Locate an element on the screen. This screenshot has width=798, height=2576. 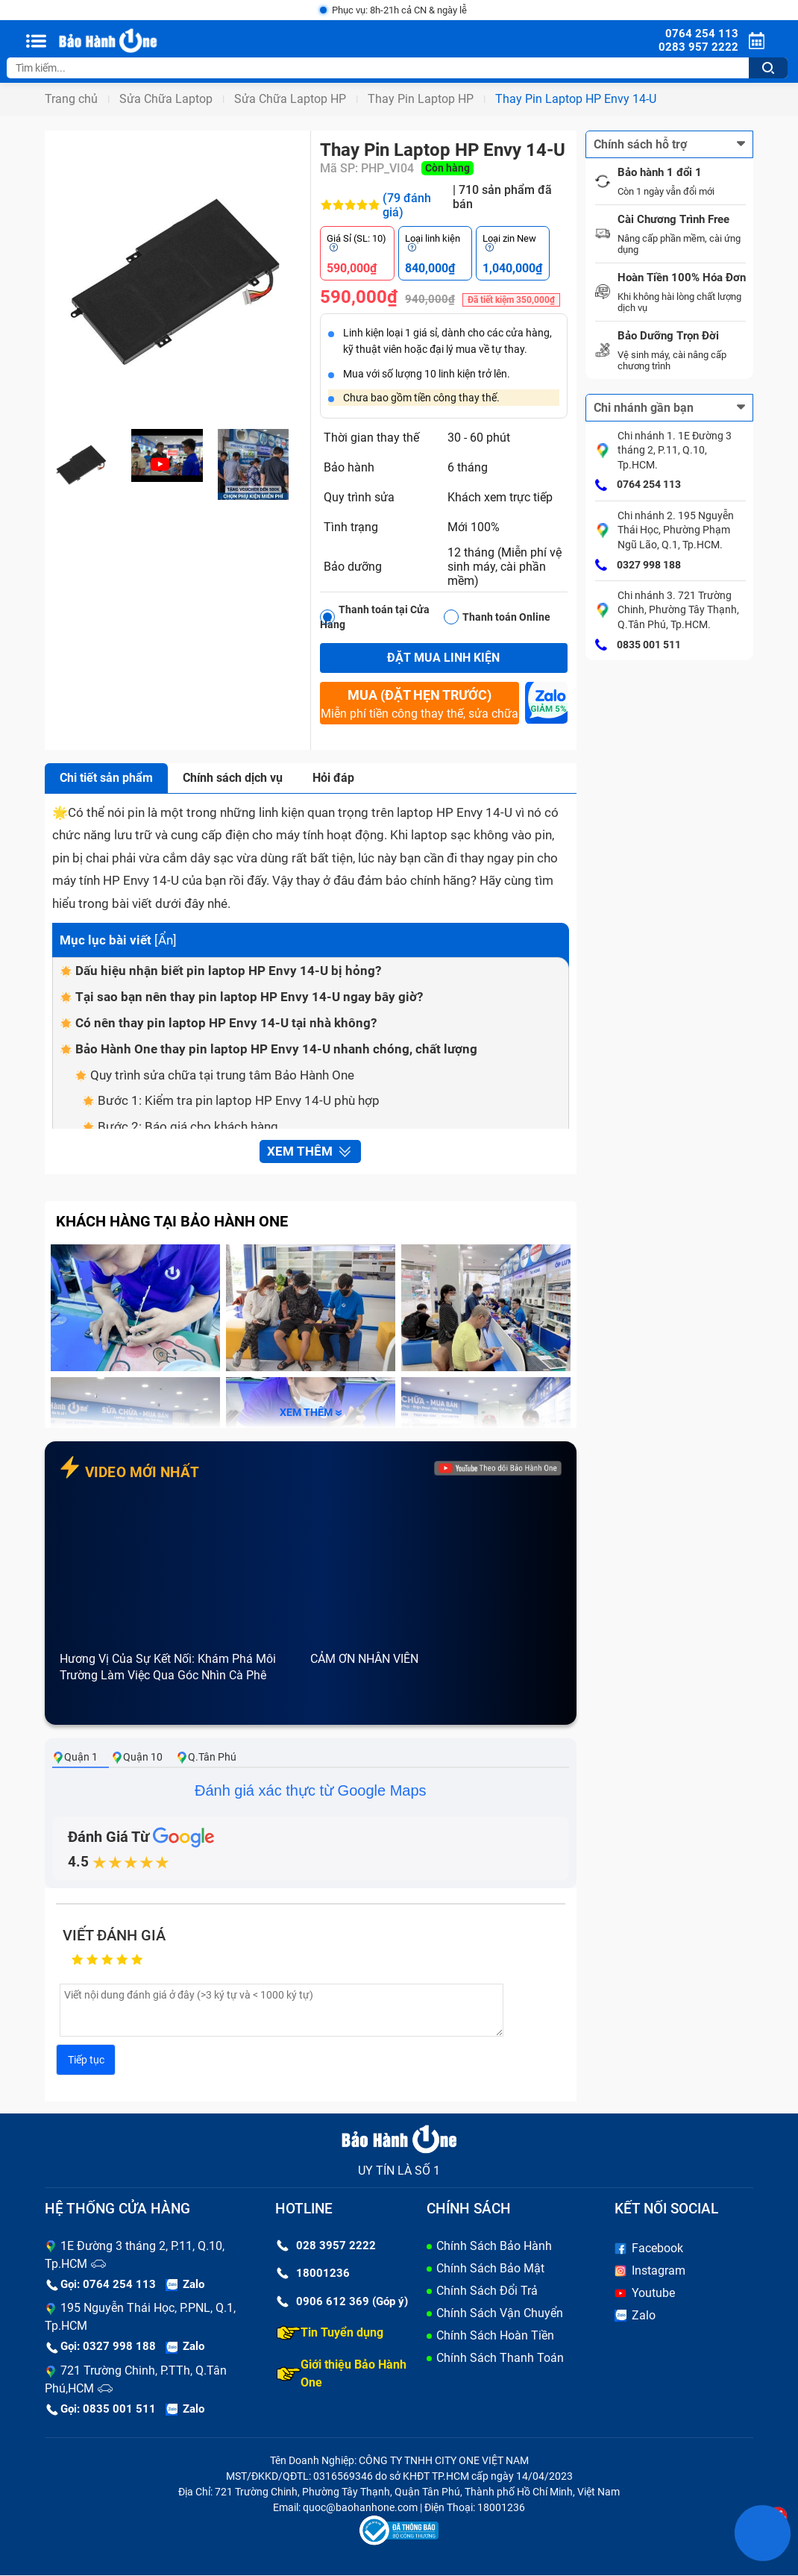
0835 001 511 is located at coordinates (638, 645).